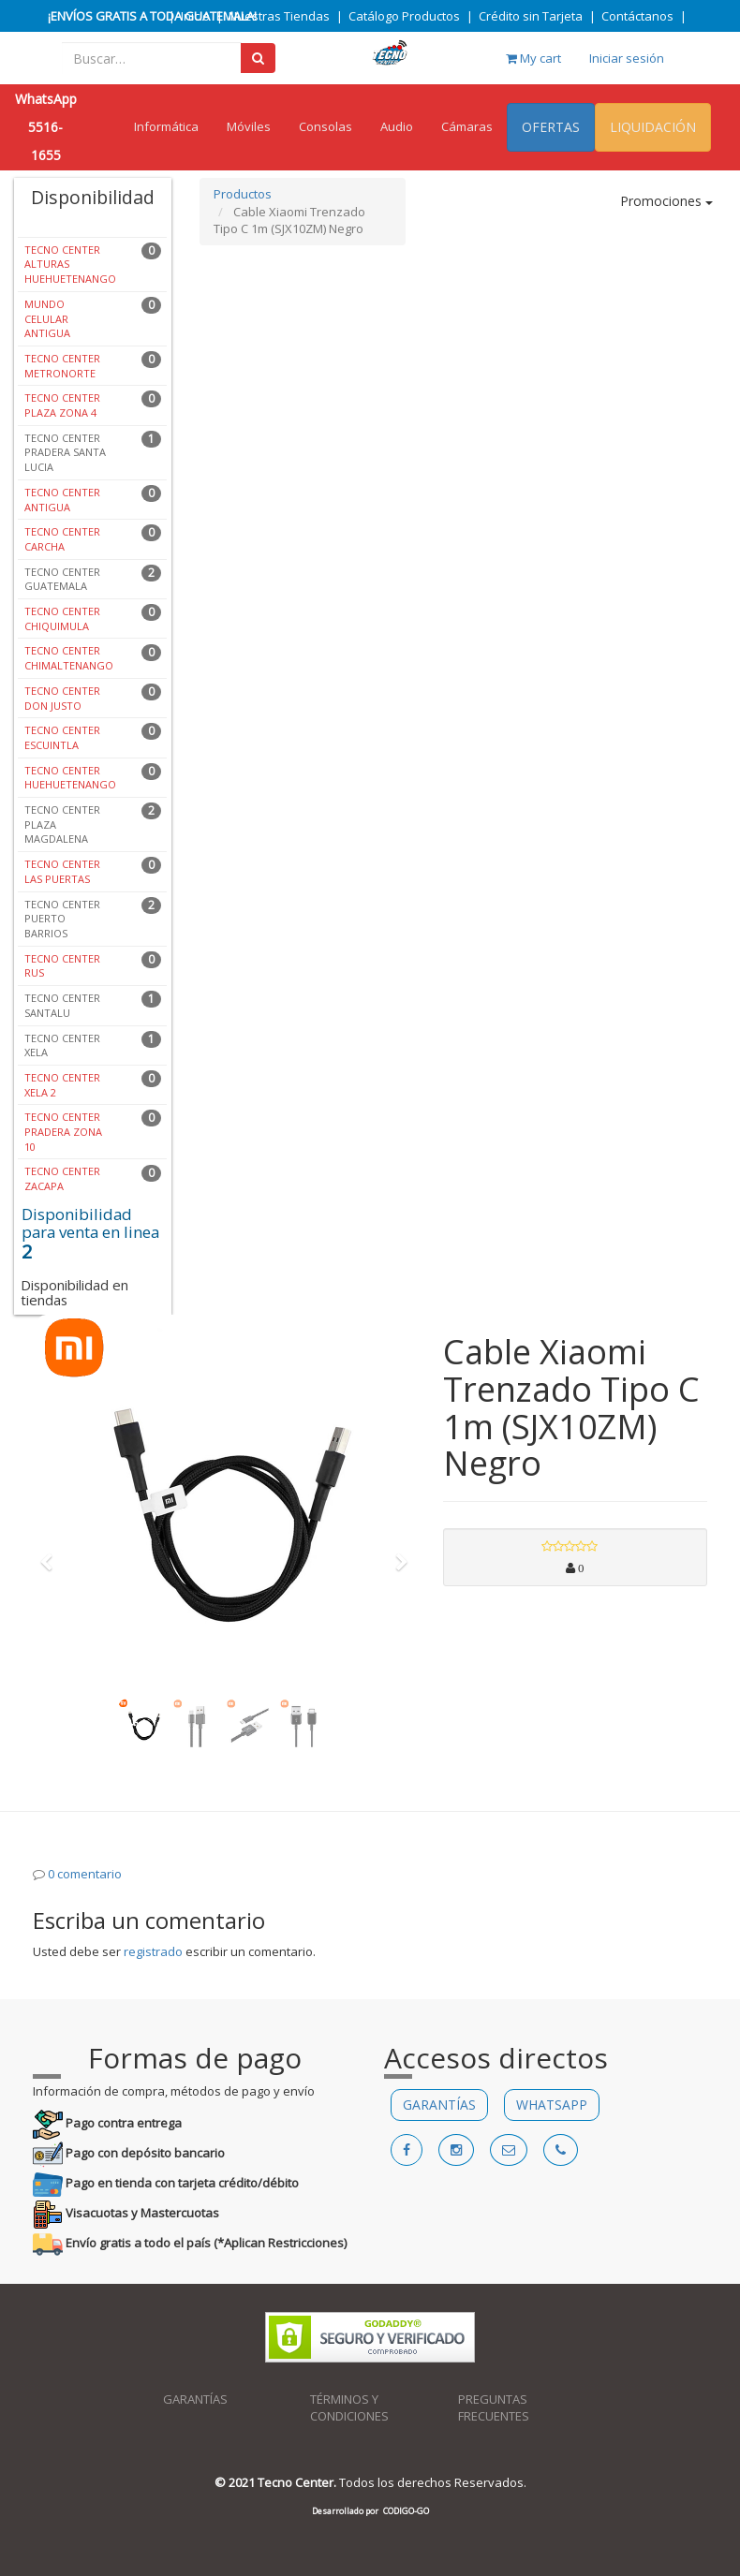 The height and width of the screenshot is (2576, 740). What do you see at coordinates (396, 126) in the screenshot?
I see `Audio` at bounding box center [396, 126].